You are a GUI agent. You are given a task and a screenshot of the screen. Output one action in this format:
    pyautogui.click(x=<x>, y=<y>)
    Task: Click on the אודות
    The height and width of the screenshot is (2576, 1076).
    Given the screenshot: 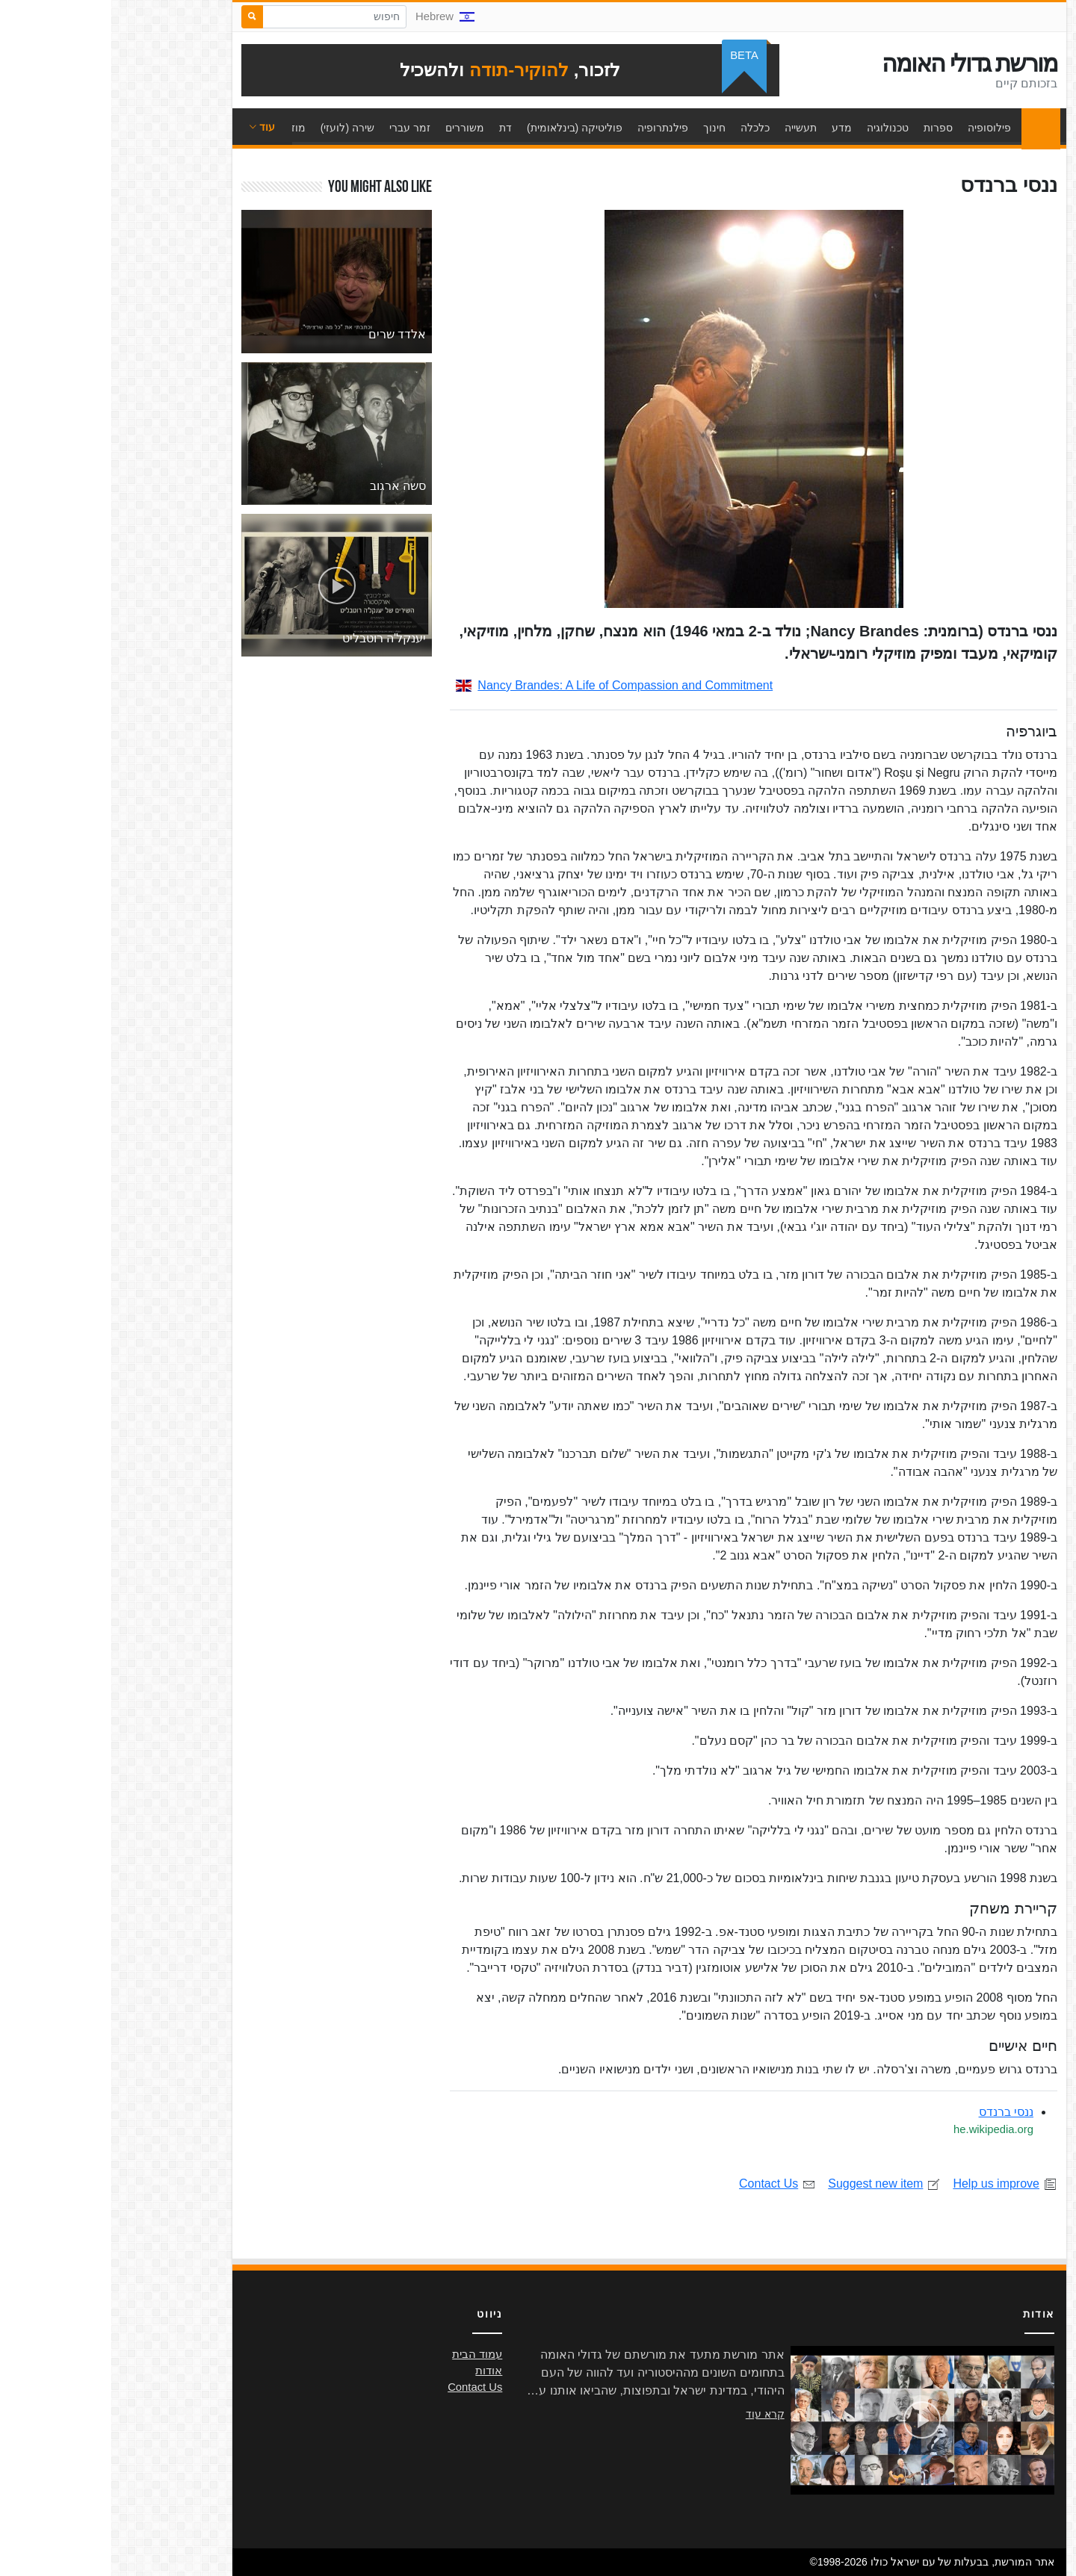 What is the action you would take?
    pyautogui.click(x=377, y=2371)
    